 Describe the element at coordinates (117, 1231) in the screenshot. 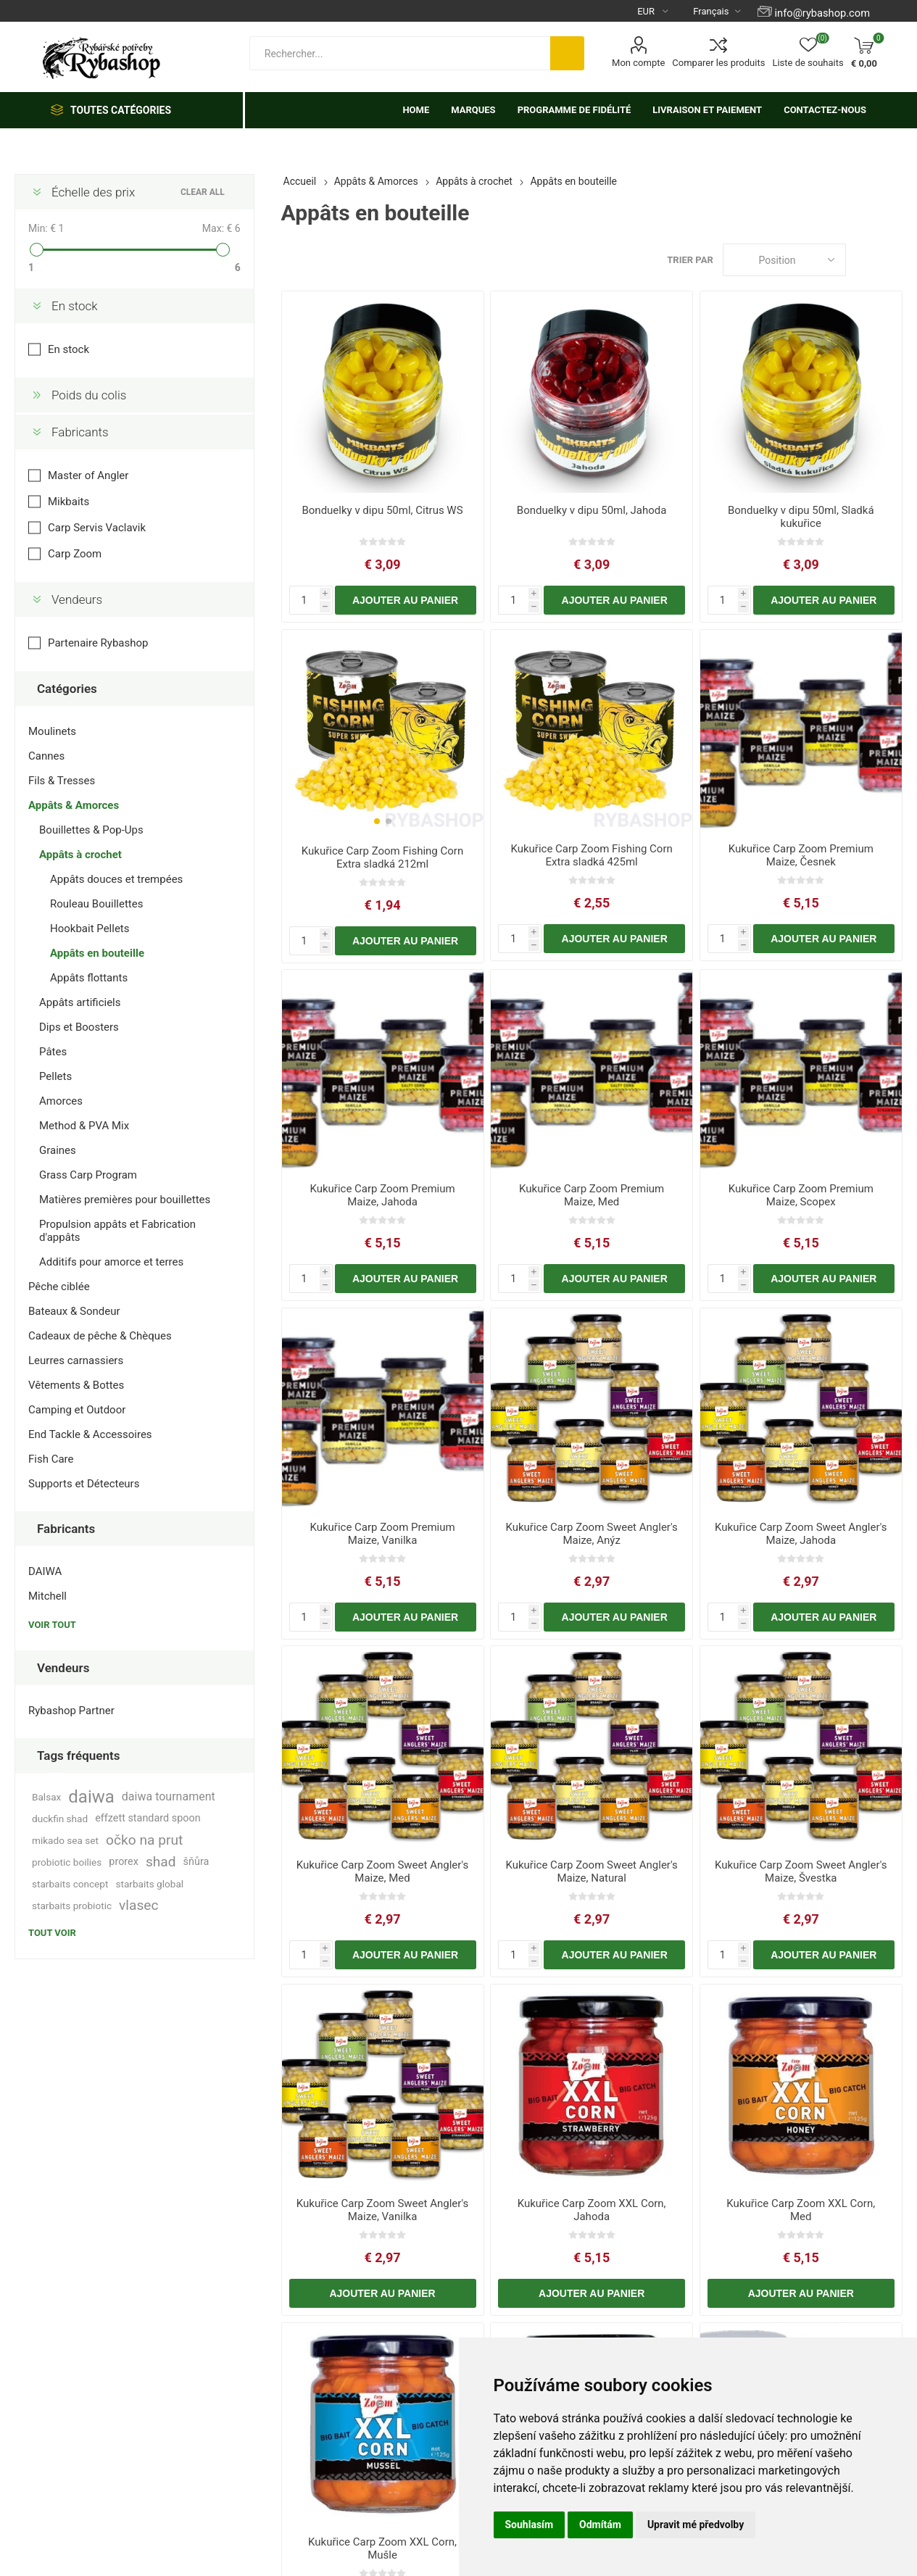

I see `Propulsion appâts et Fabrication d'appâts` at that location.